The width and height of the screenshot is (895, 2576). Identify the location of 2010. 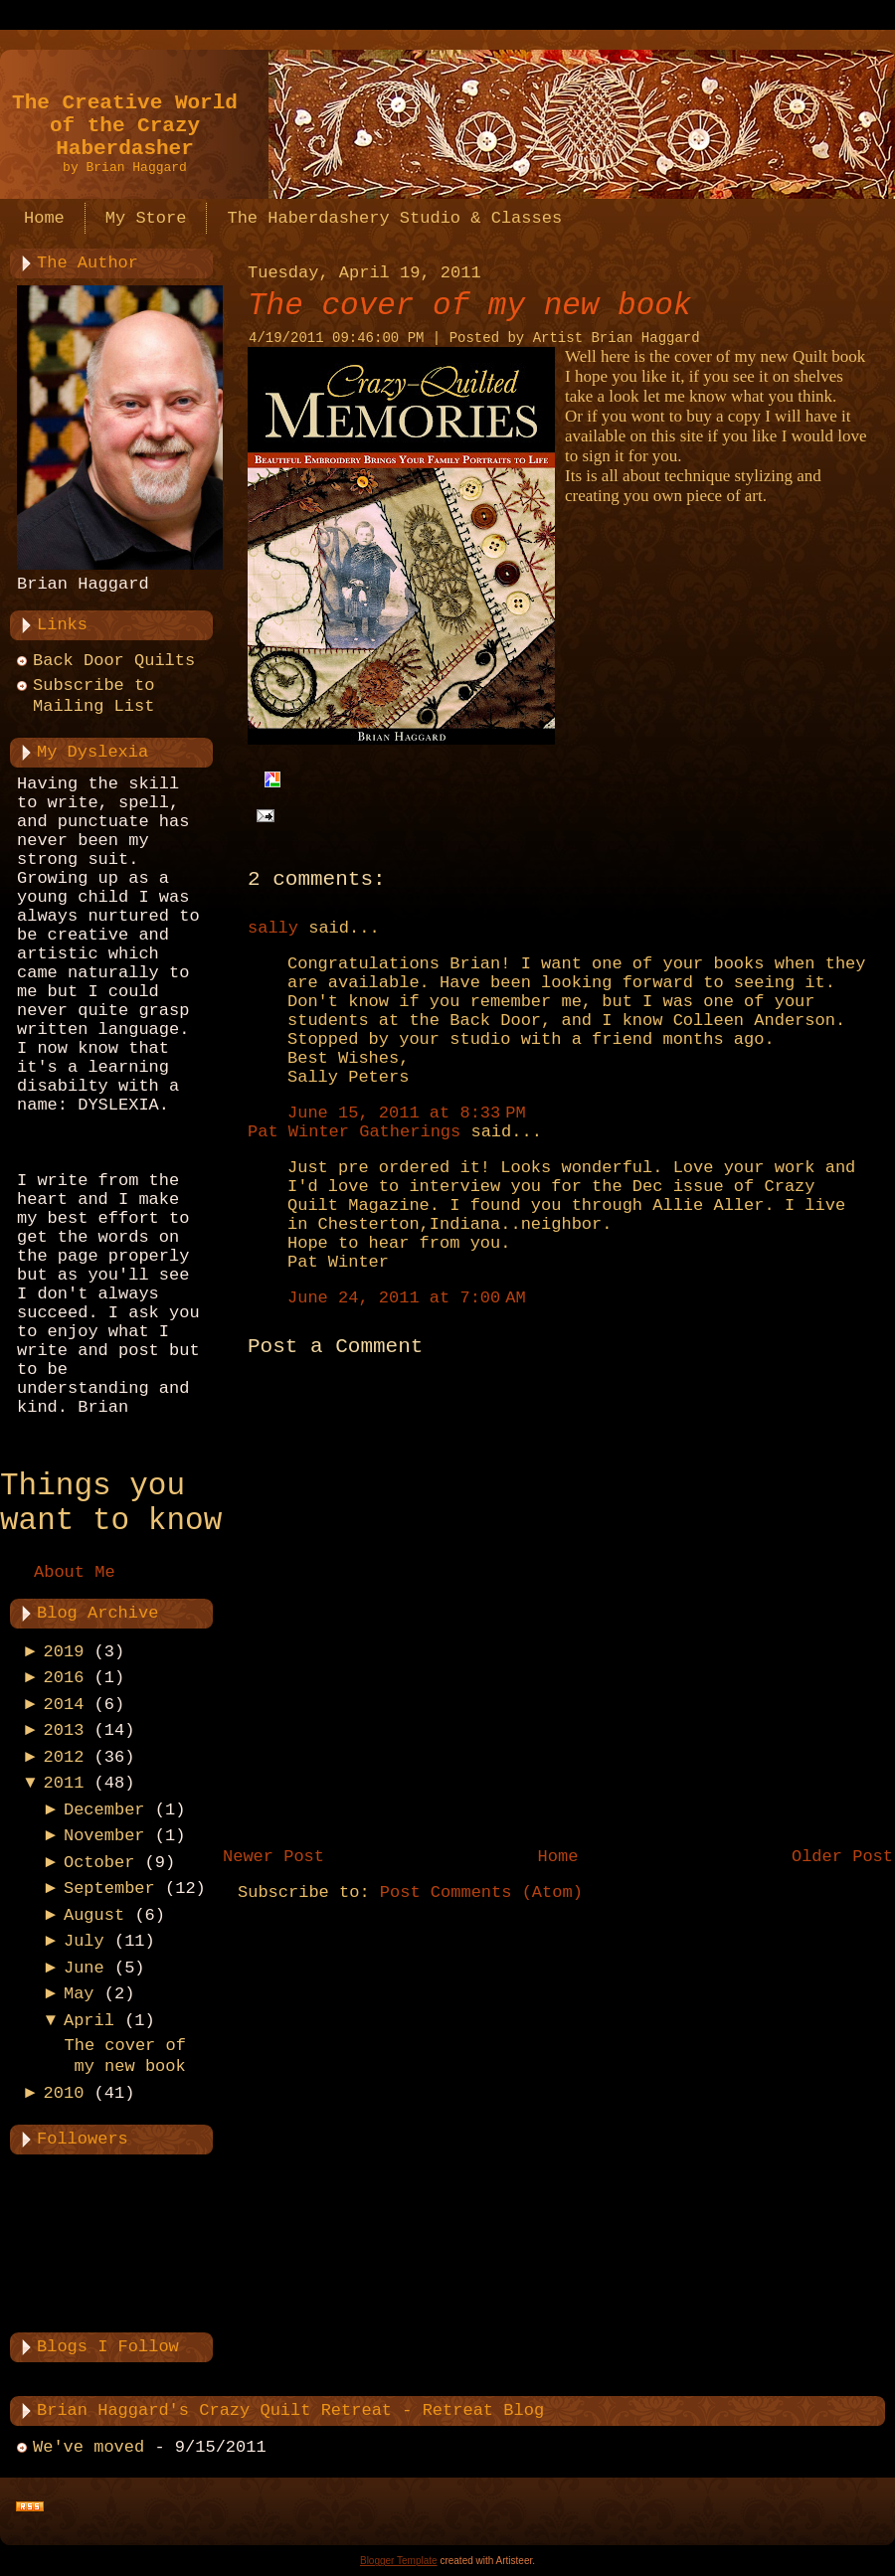
(64, 2093).